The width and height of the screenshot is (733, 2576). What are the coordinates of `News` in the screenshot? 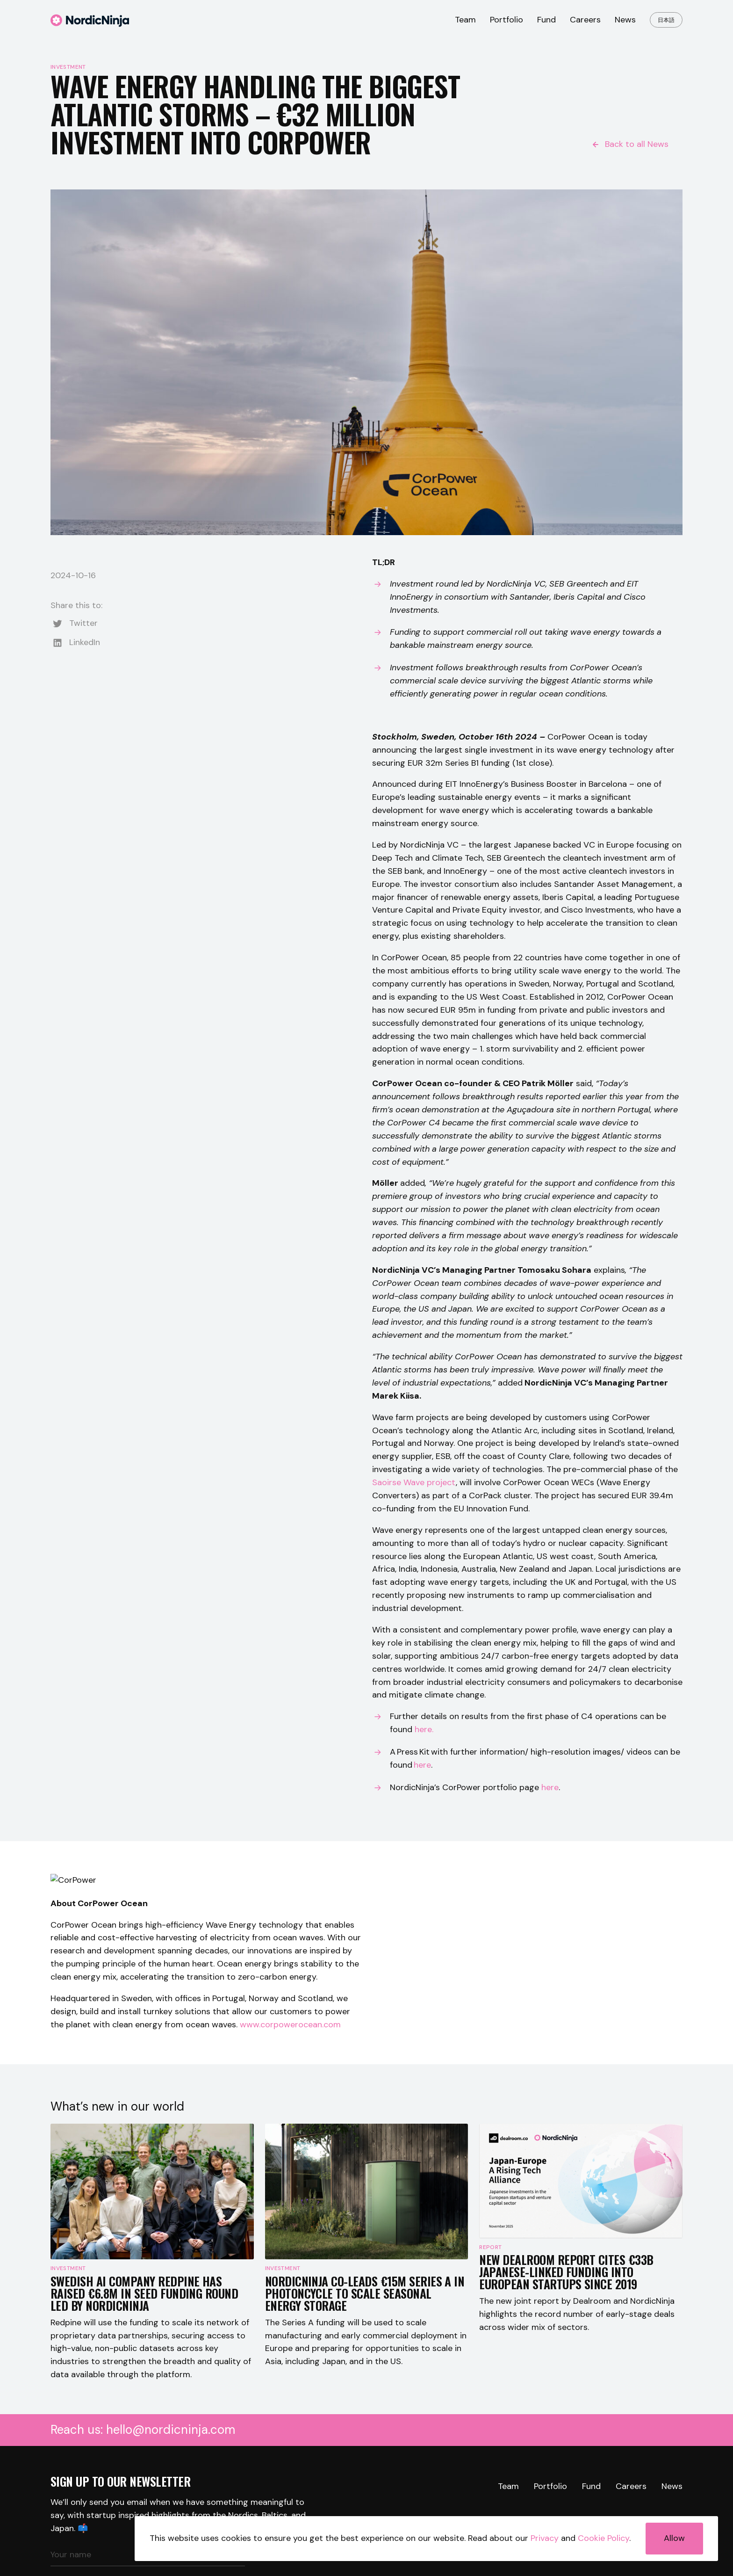 It's located at (625, 19).